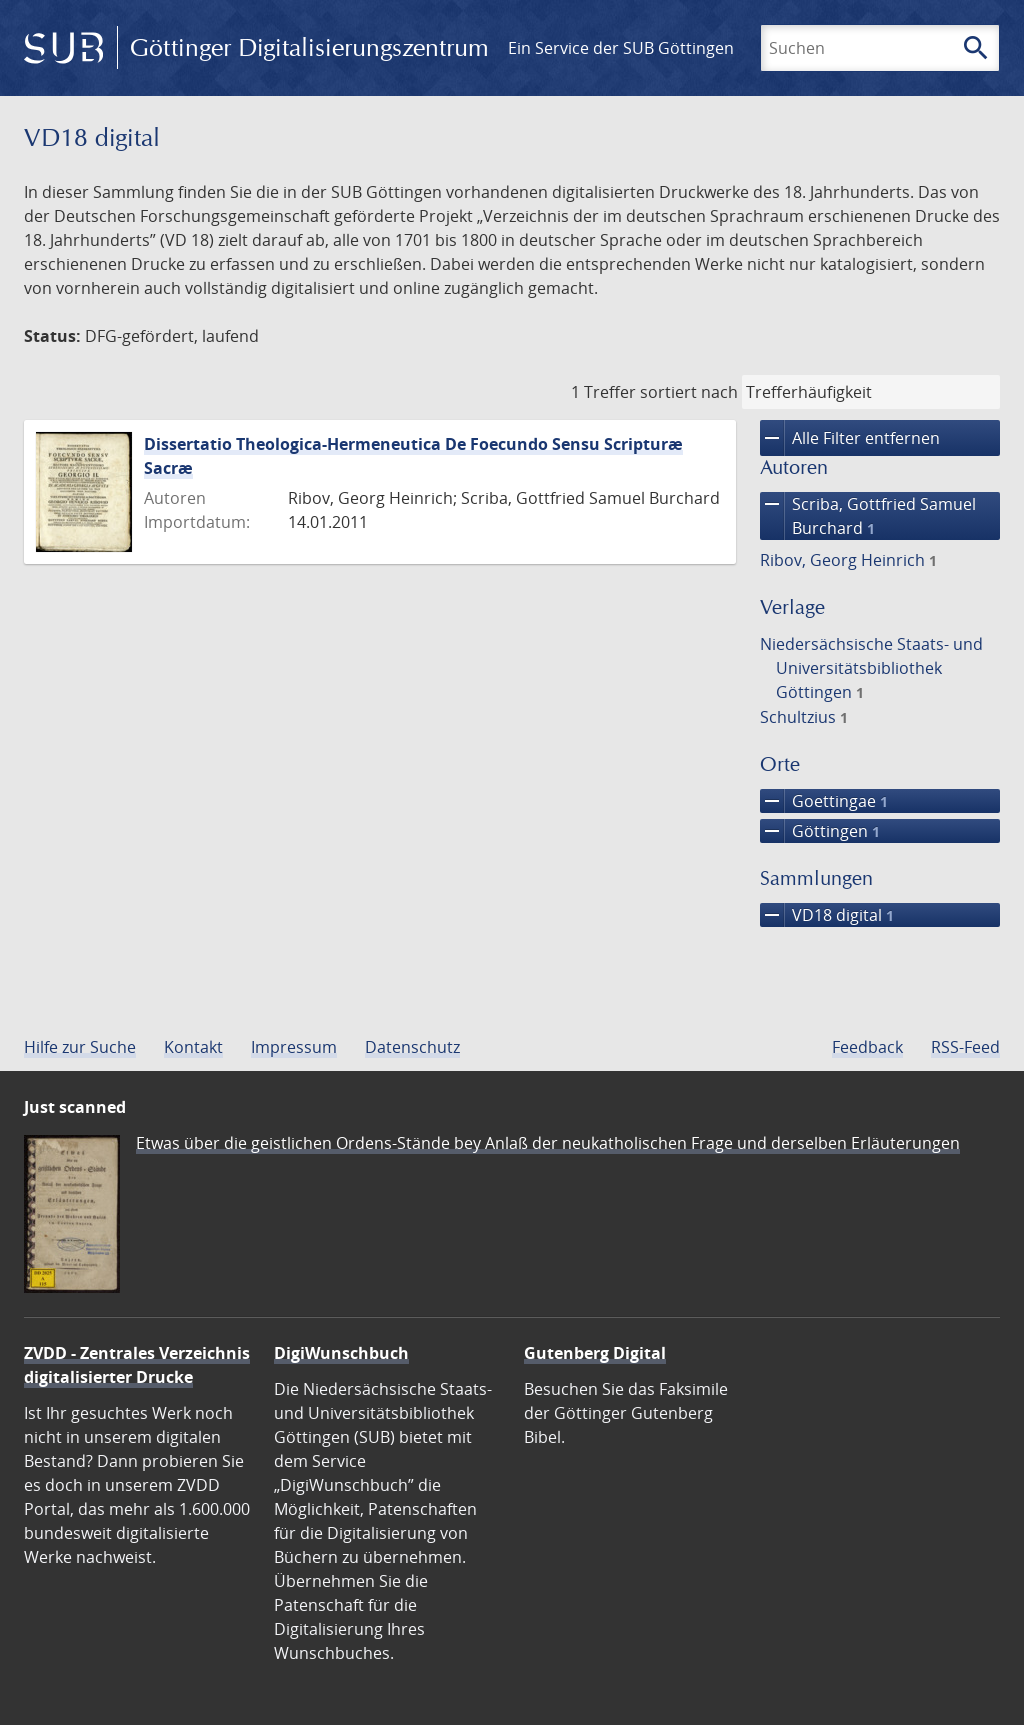 Image resolution: width=1024 pixels, height=1725 pixels. I want to click on Feedback, so click(867, 1047).